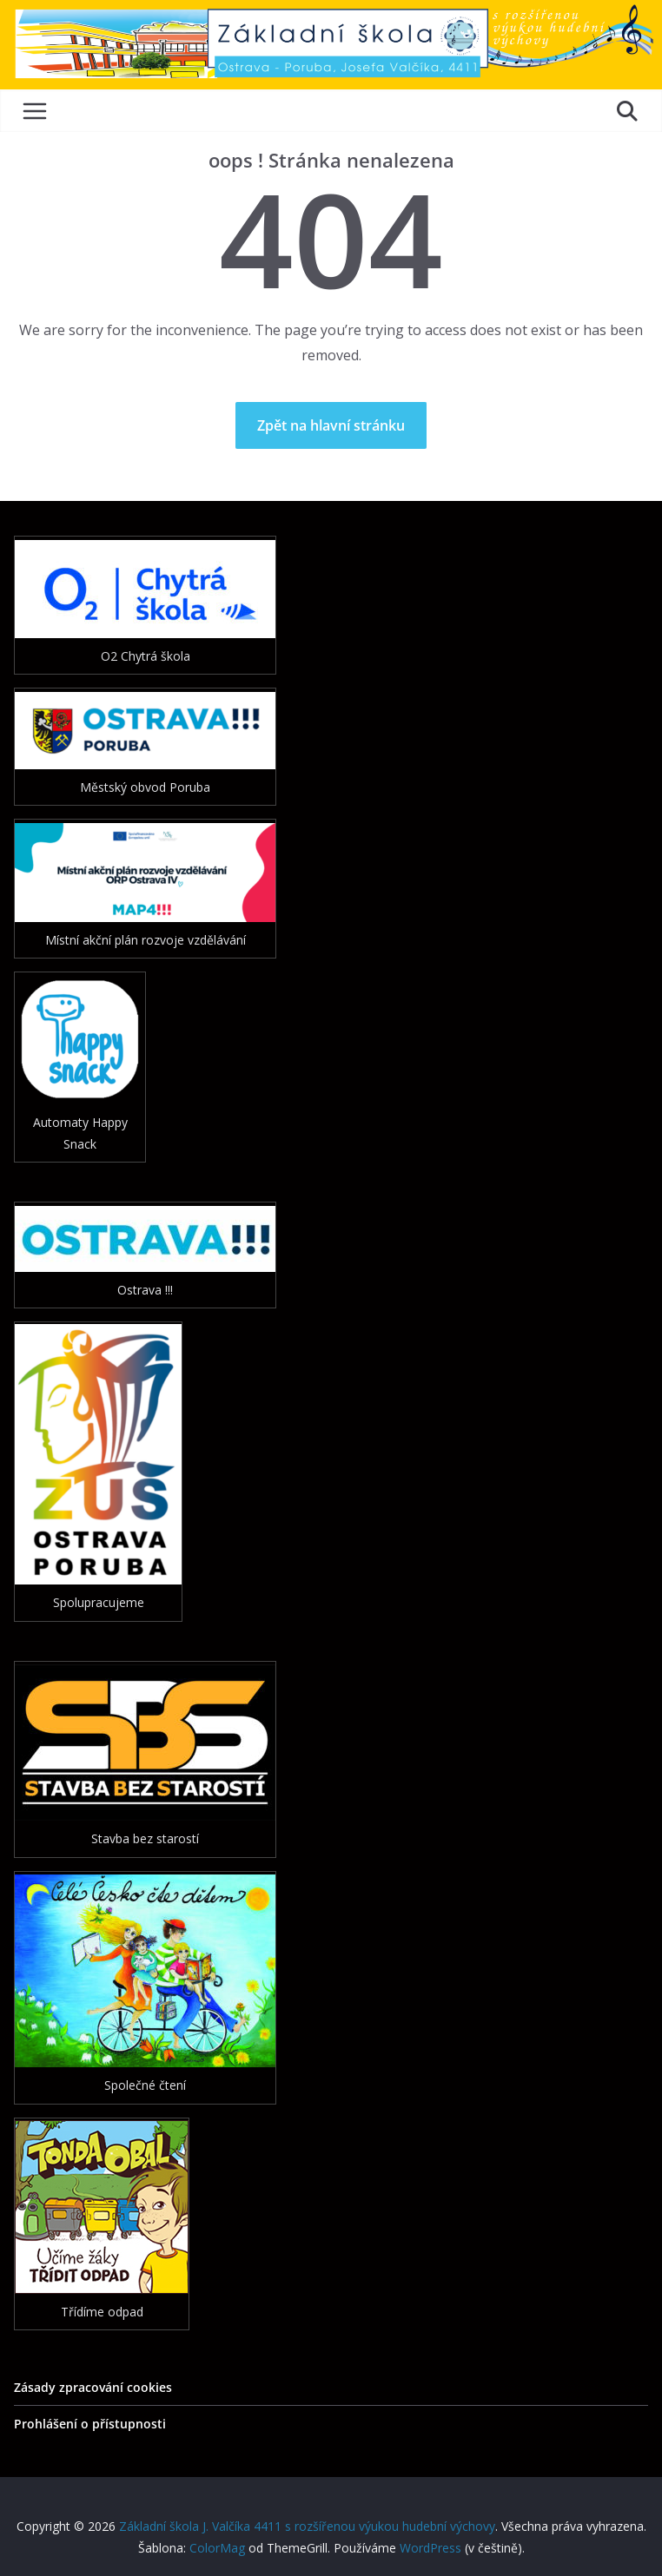  I want to click on Zásady zpracování cookies, so click(93, 2387).